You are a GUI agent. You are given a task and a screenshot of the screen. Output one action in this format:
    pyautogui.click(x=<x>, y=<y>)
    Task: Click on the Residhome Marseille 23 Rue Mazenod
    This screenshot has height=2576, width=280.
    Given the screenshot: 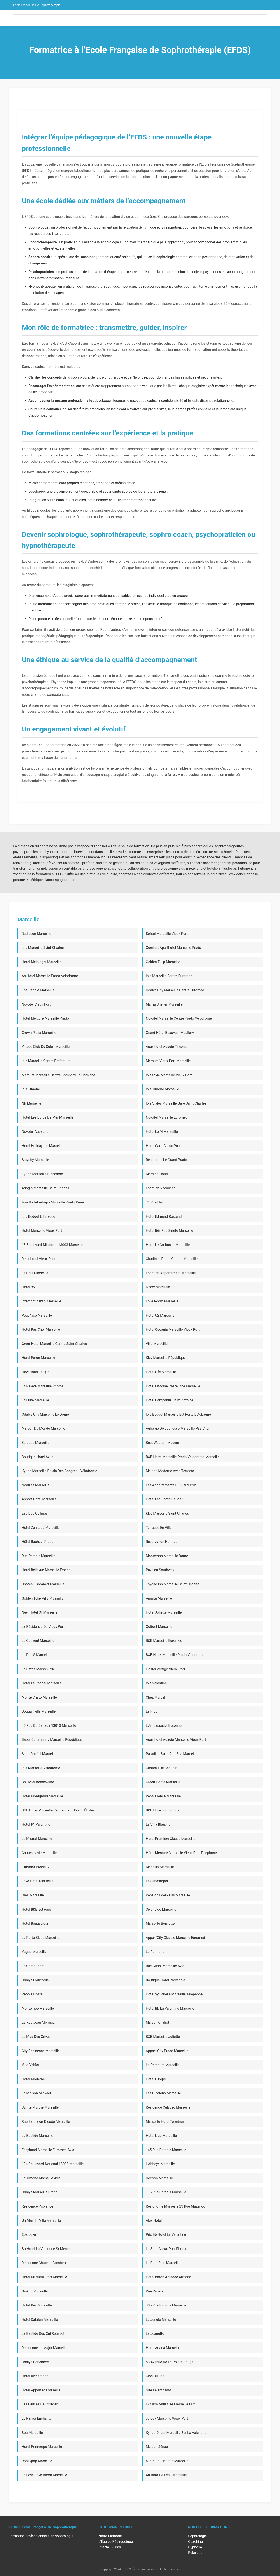 What is the action you would take?
    pyautogui.click(x=175, y=2206)
    